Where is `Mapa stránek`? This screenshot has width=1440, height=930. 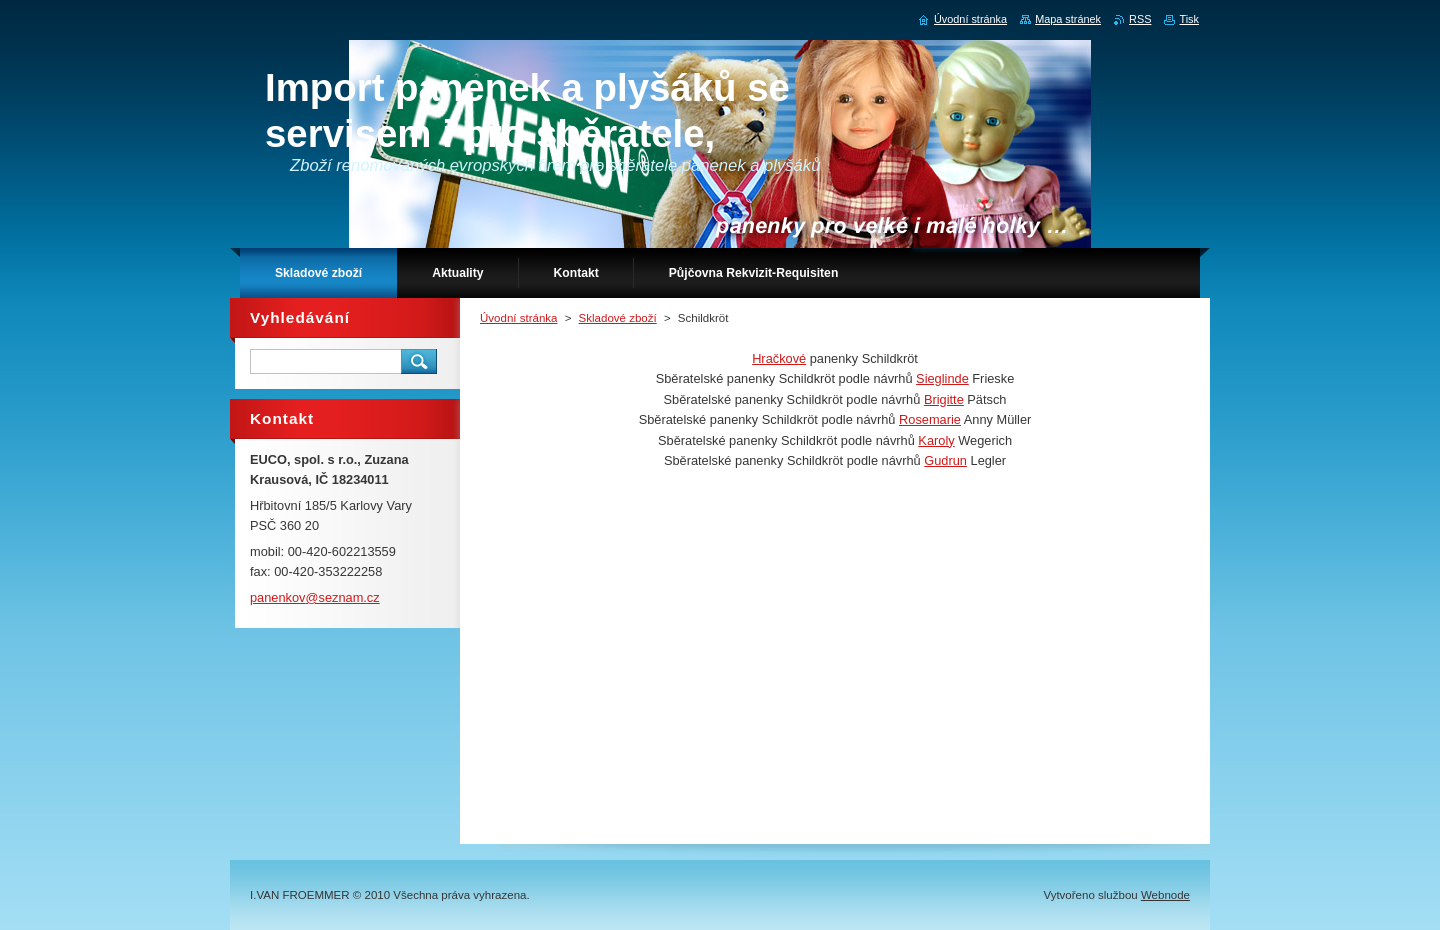
Mapa stránek is located at coordinates (1068, 19).